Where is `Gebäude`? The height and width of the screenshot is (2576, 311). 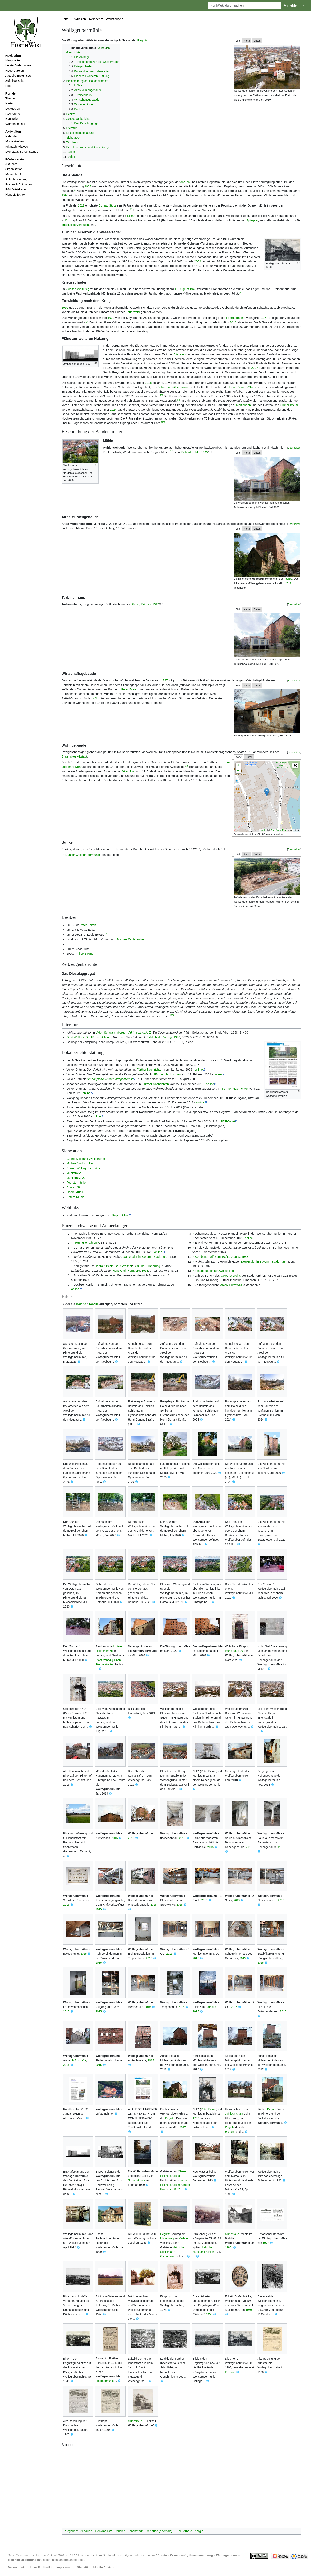 Gebäude is located at coordinates (86, 2531).